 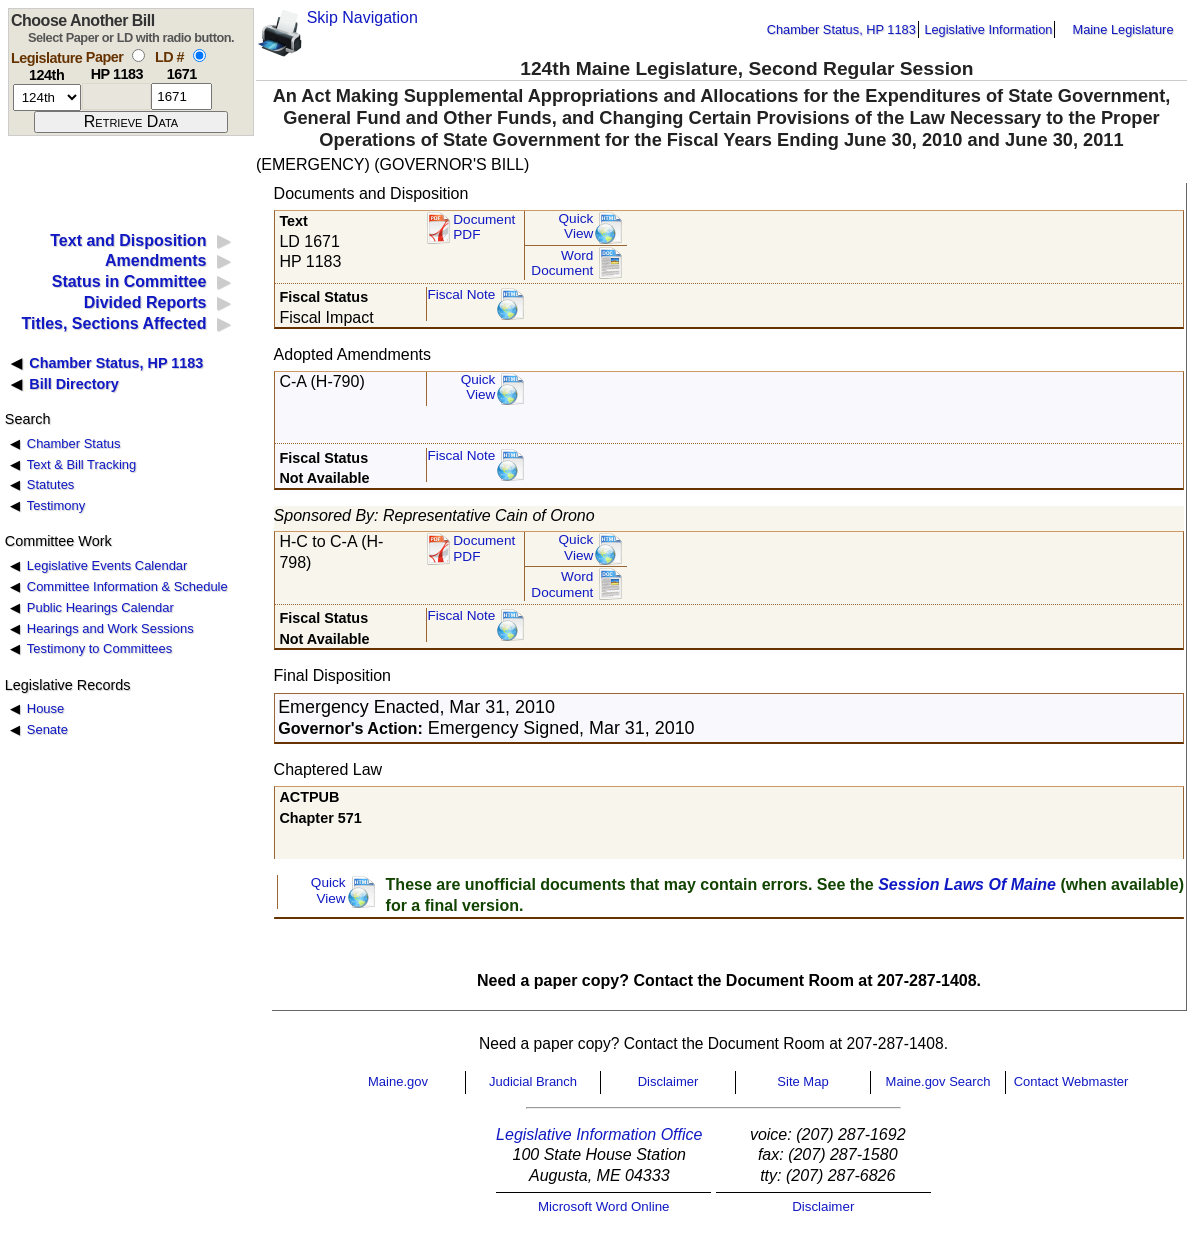 I want to click on [submit form], so click(x=131, y=122).